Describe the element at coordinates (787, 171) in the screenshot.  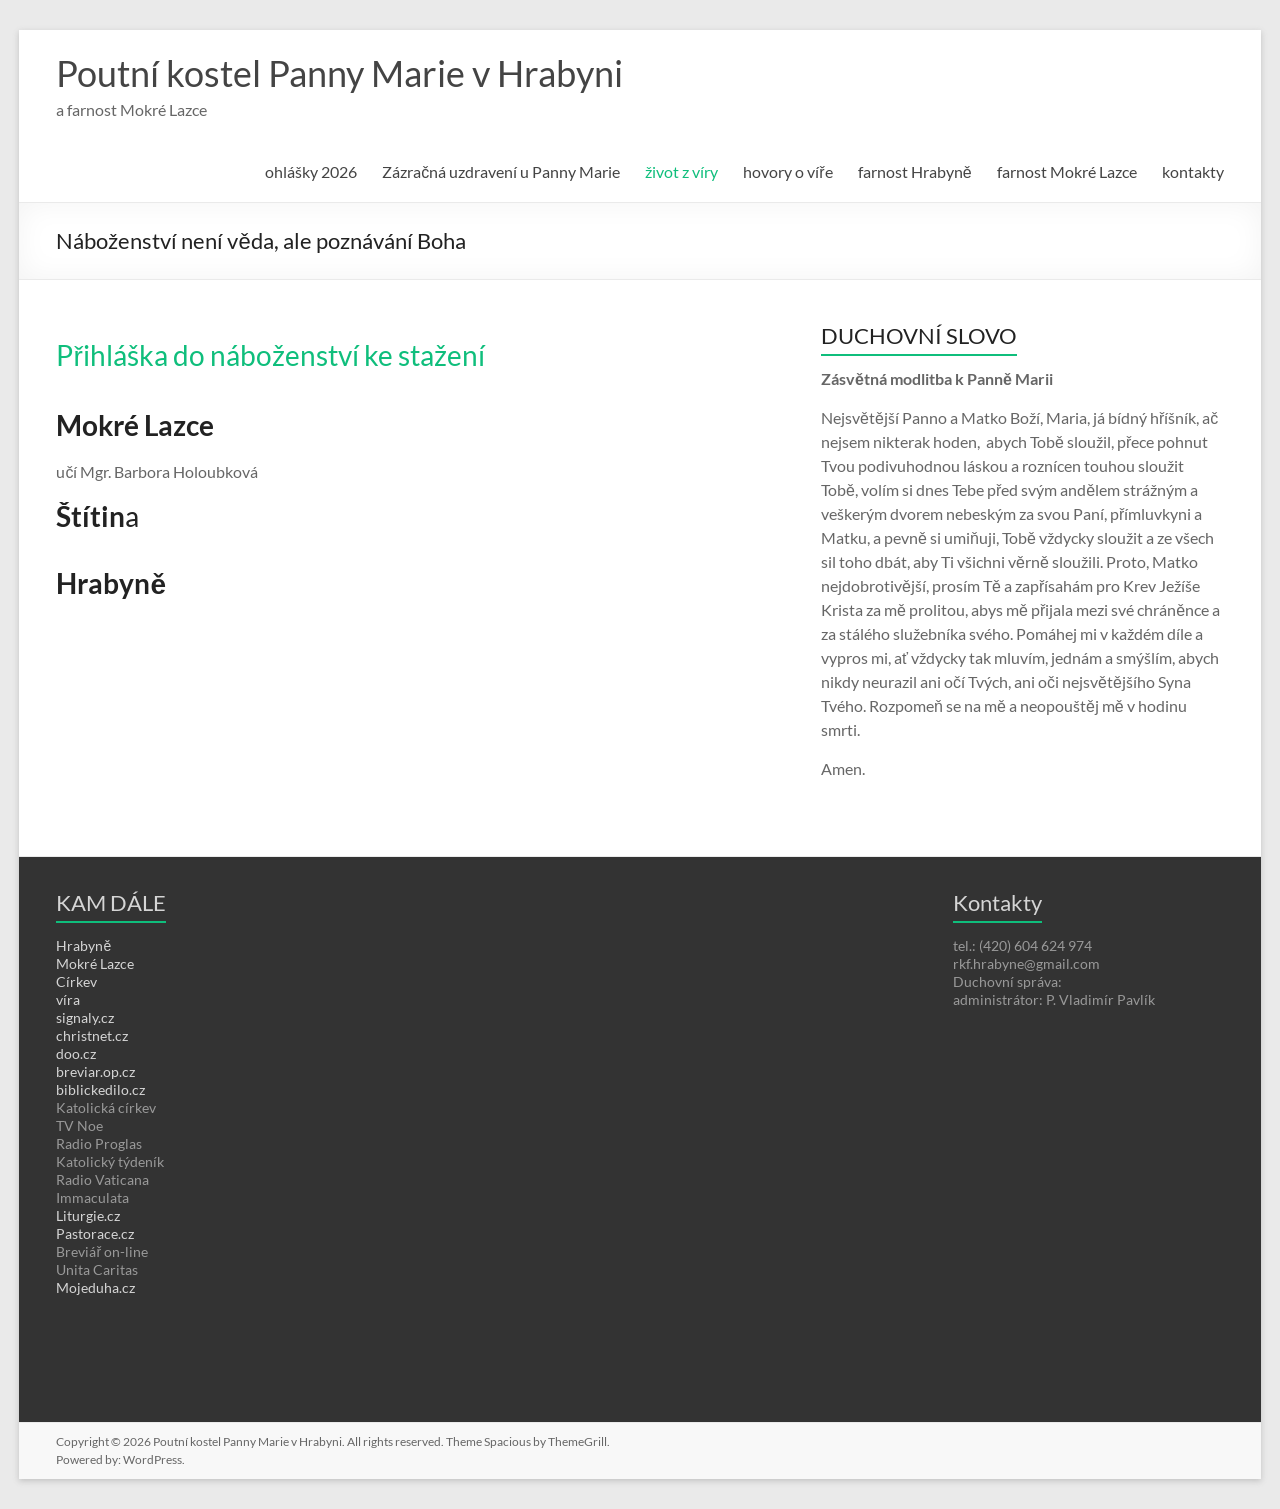
I see `hovory o víře` at that location.